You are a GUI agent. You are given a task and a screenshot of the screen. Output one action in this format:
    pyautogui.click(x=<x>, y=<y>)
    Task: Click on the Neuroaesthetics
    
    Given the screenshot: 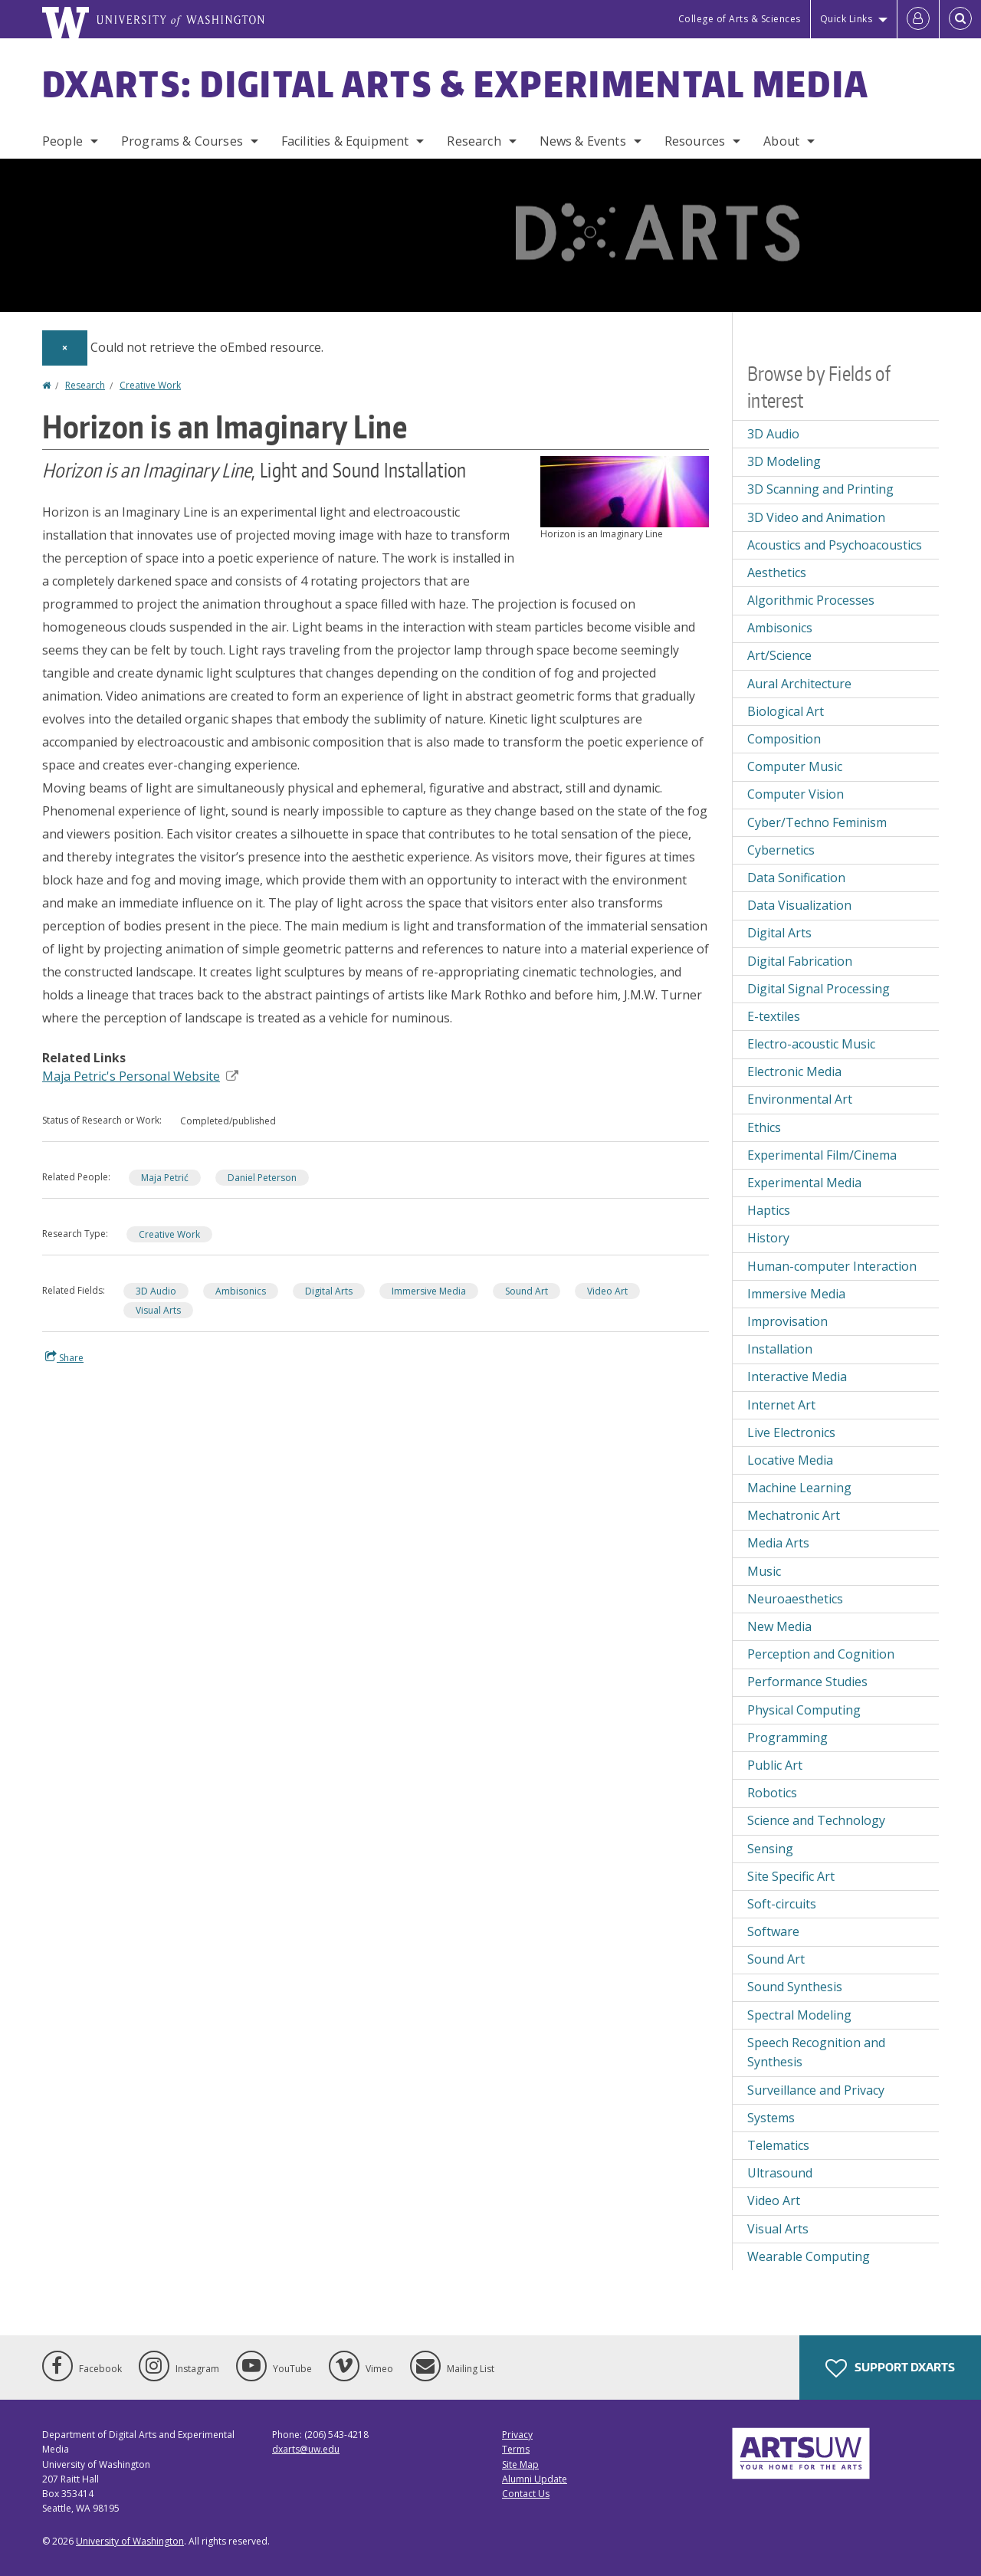 What is the action you would take?
    pyautogui.click(x=795, y=1598)
    